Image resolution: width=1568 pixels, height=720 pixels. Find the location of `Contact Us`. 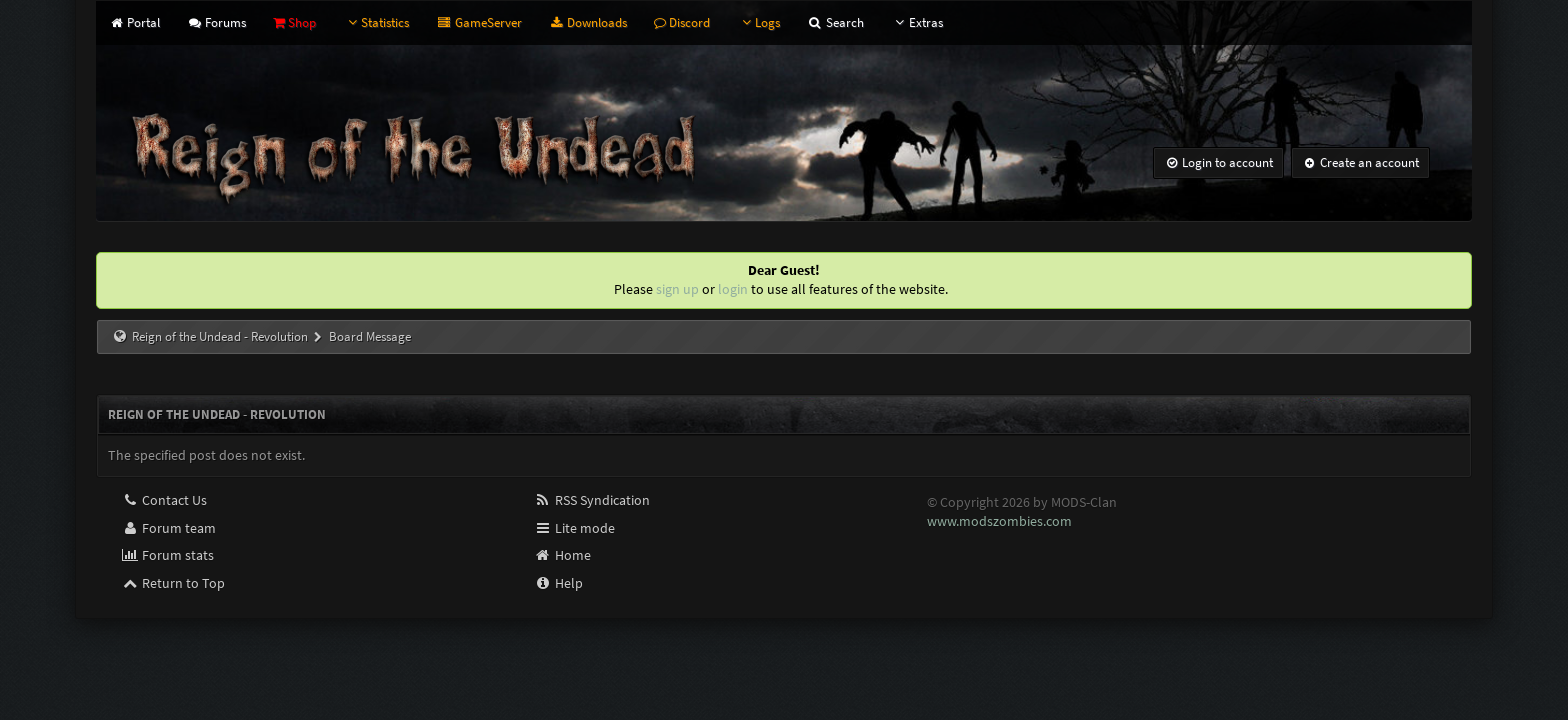

Contact Us is located at coordinates (164, 500).